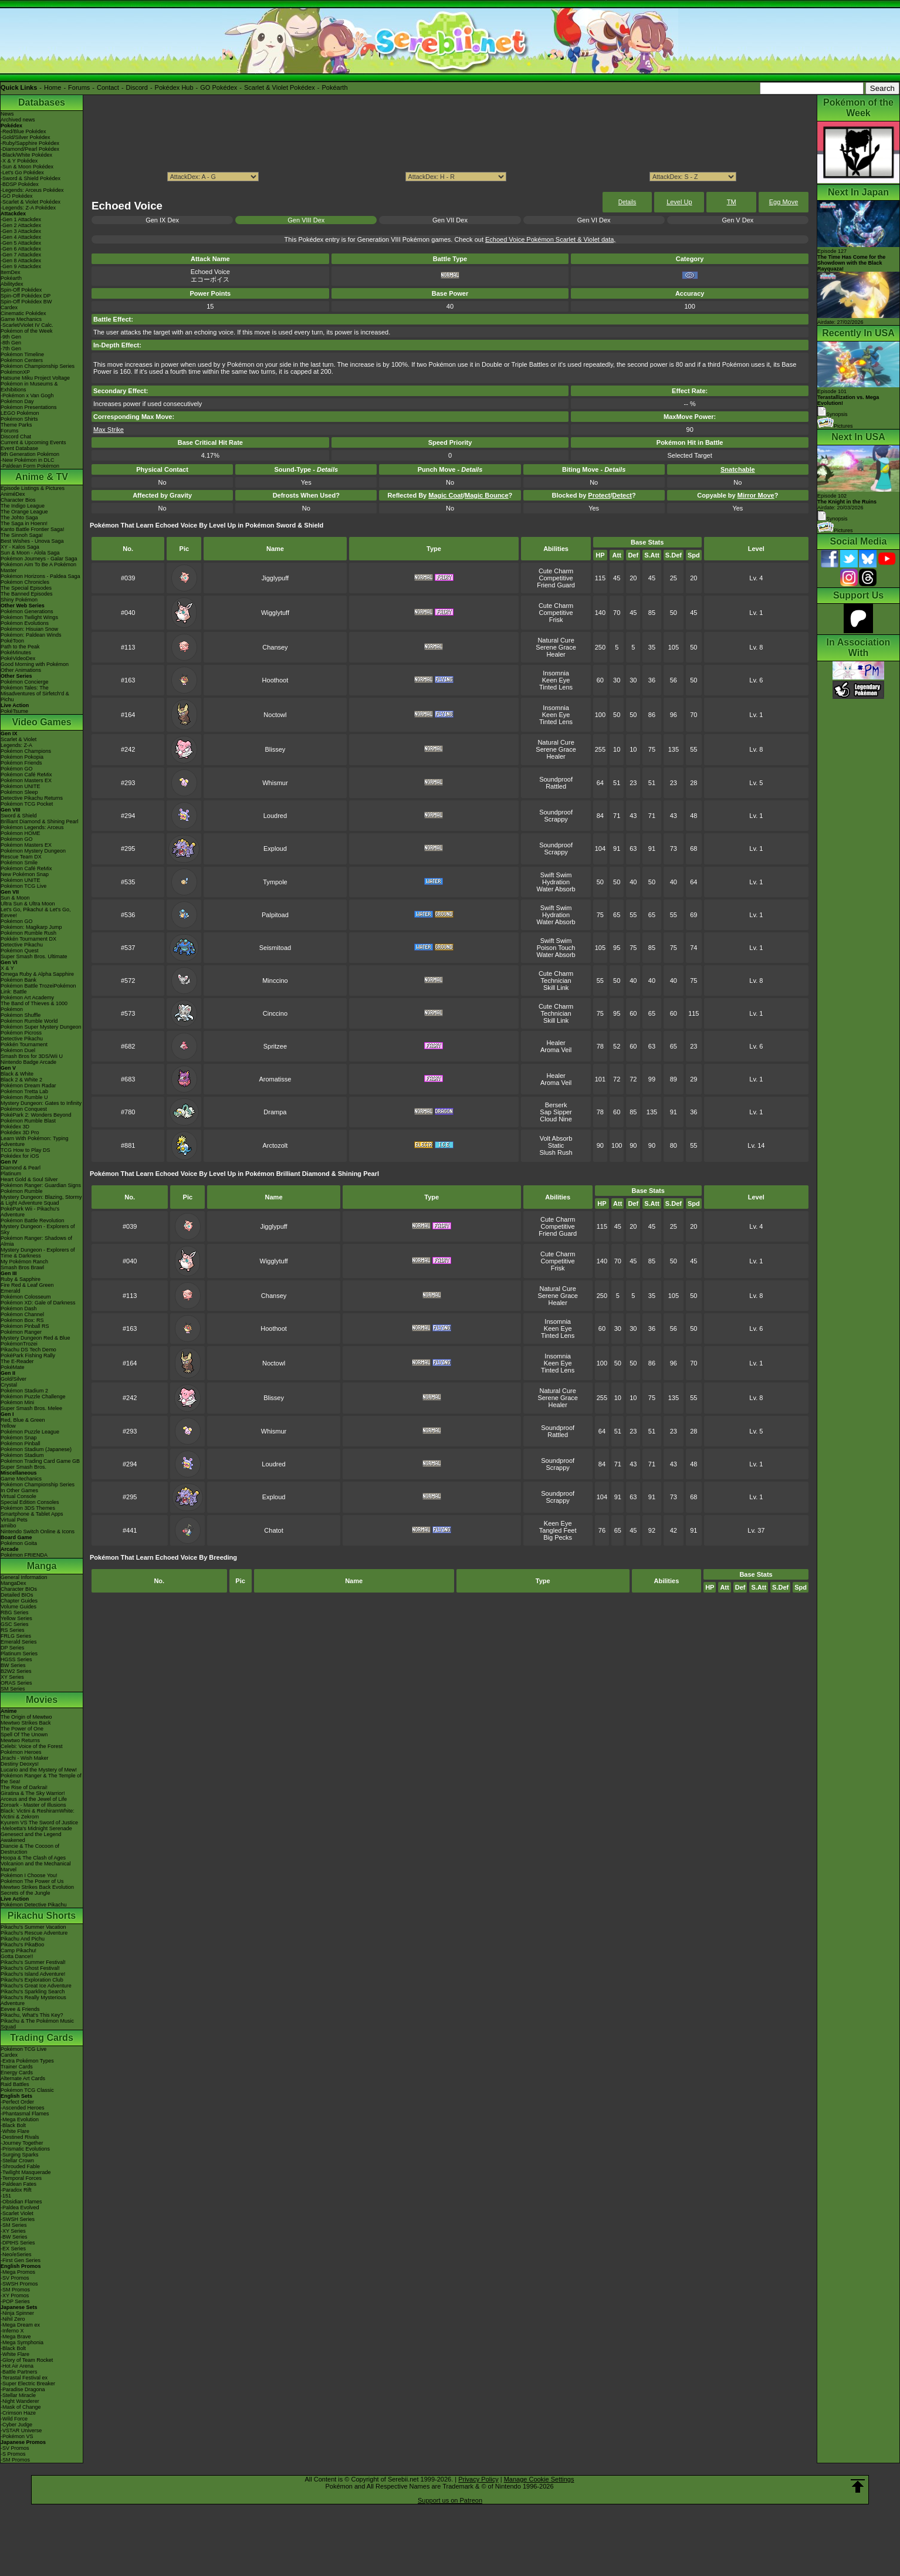 The image size is (900, 2576). I want to click on Minccino, so click(274, 980).